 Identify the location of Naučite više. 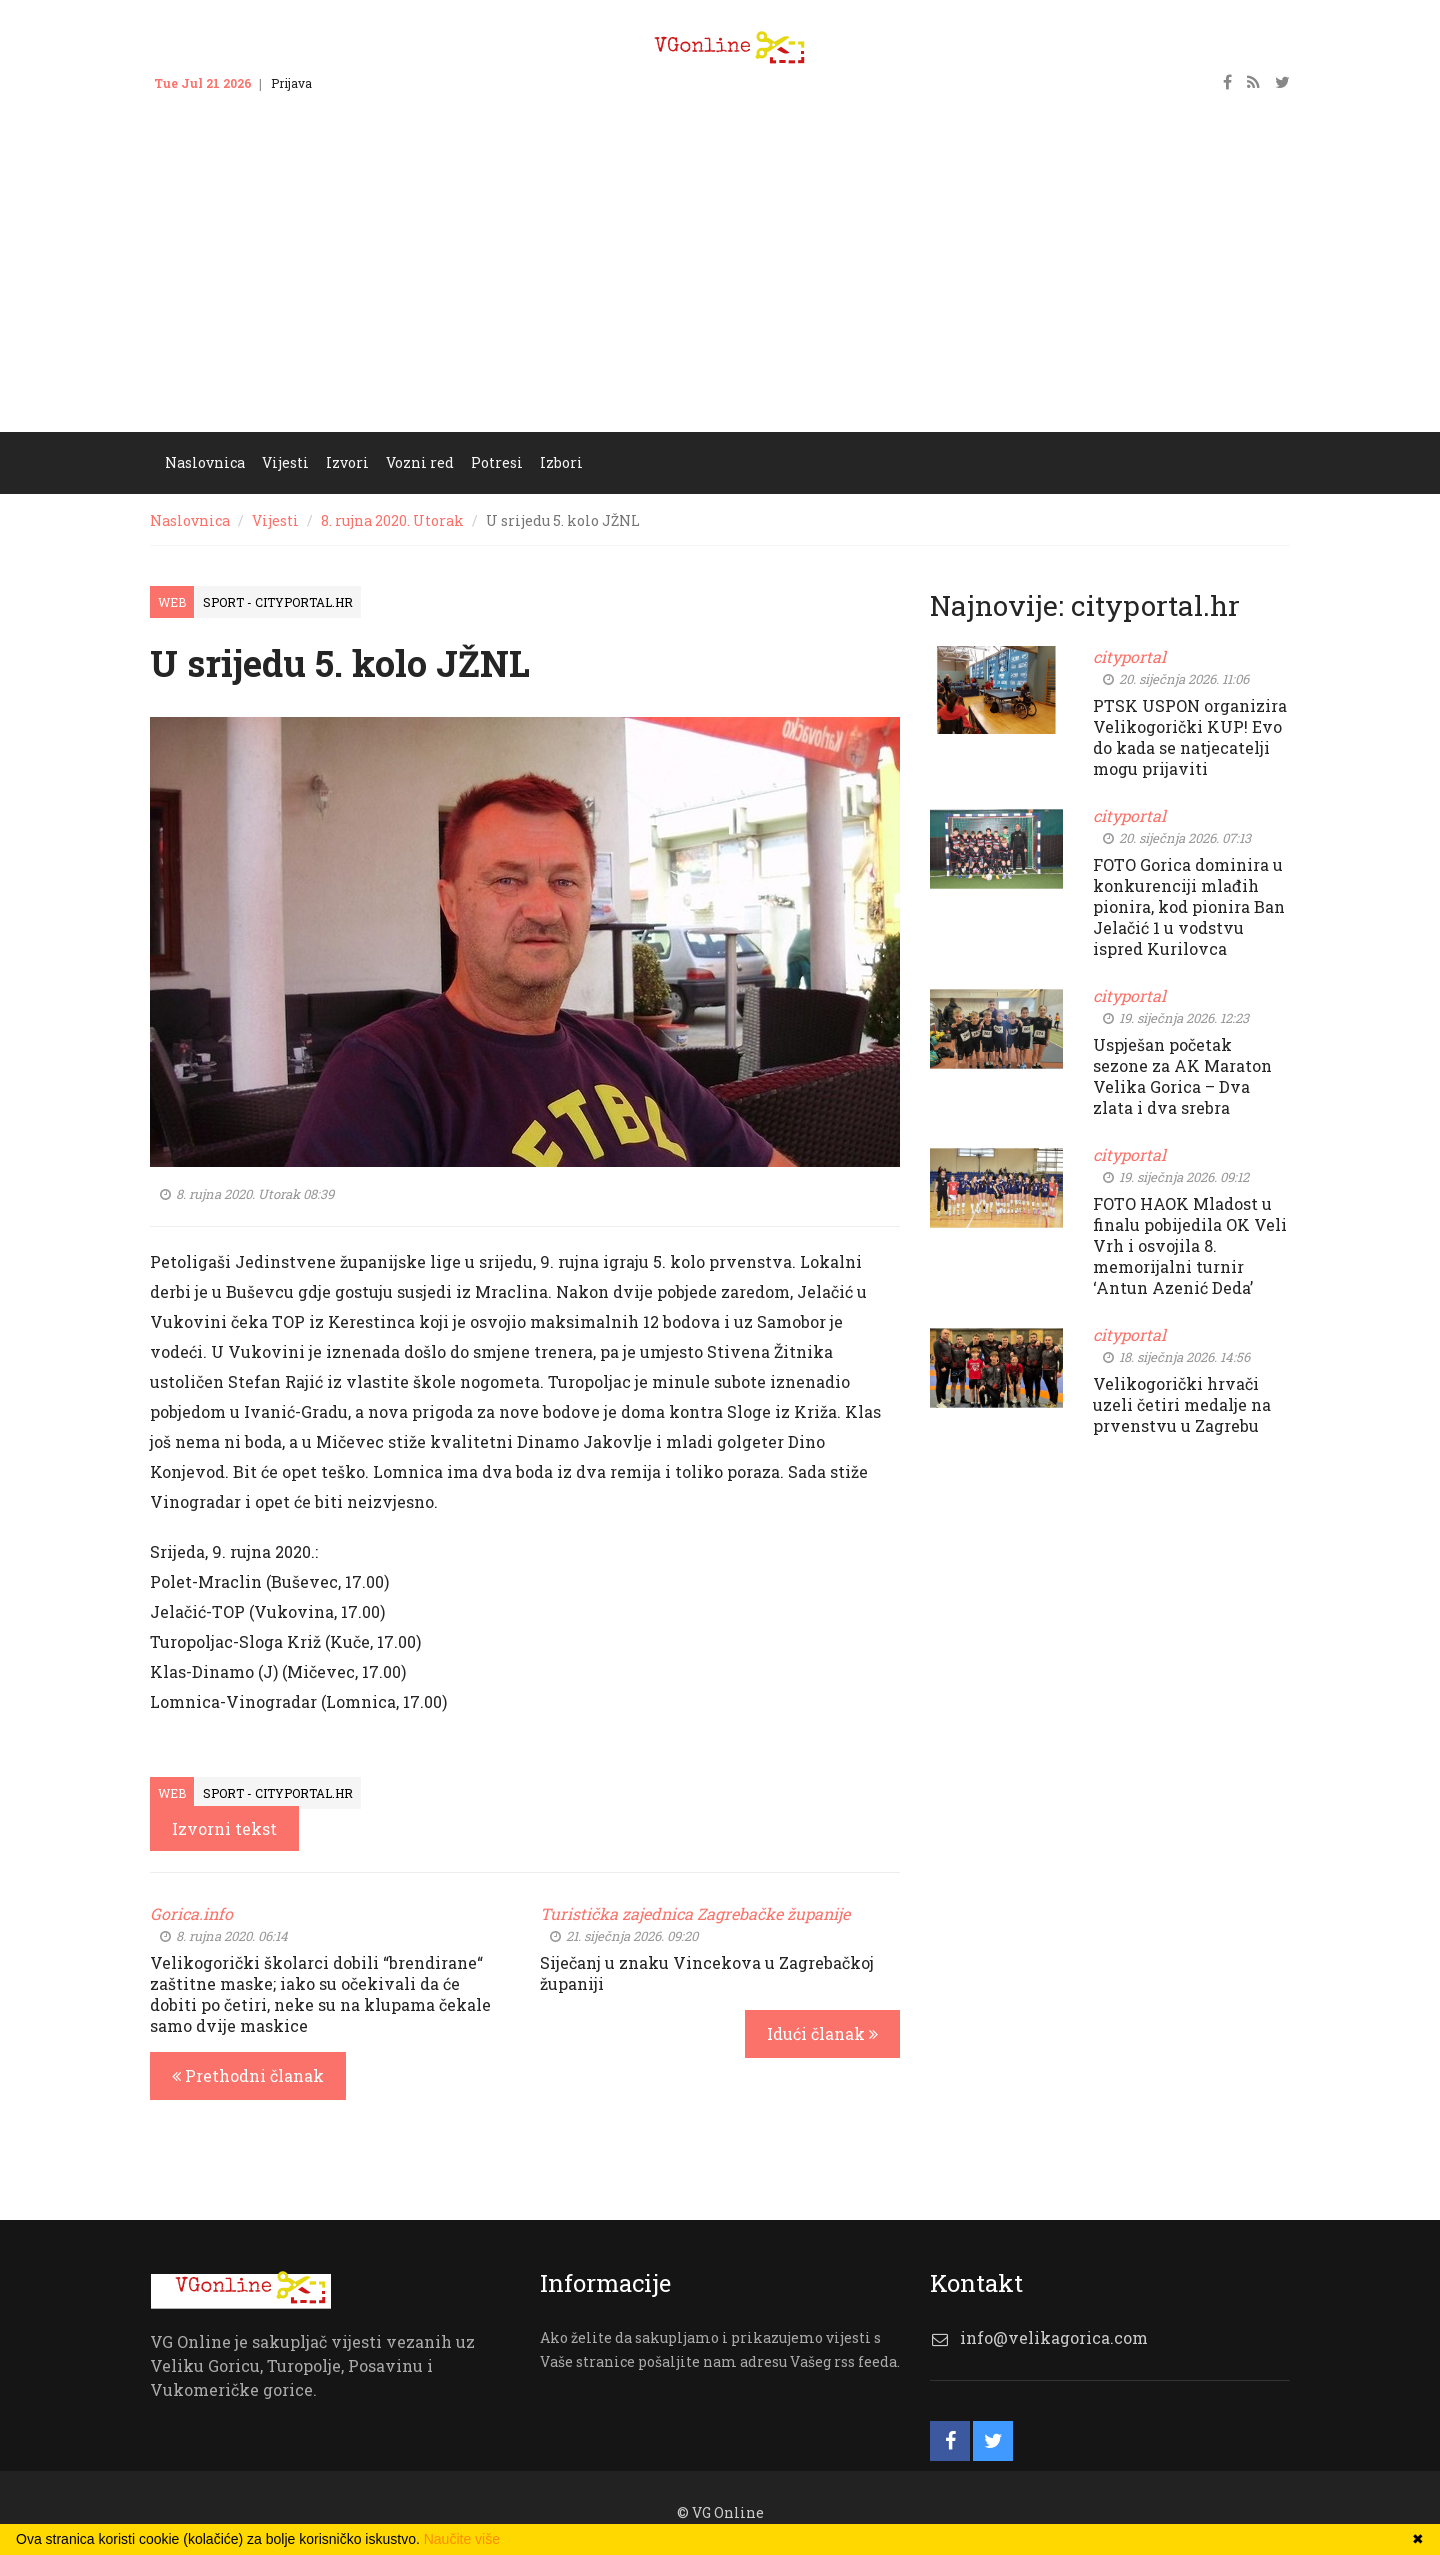
(462, 2539).